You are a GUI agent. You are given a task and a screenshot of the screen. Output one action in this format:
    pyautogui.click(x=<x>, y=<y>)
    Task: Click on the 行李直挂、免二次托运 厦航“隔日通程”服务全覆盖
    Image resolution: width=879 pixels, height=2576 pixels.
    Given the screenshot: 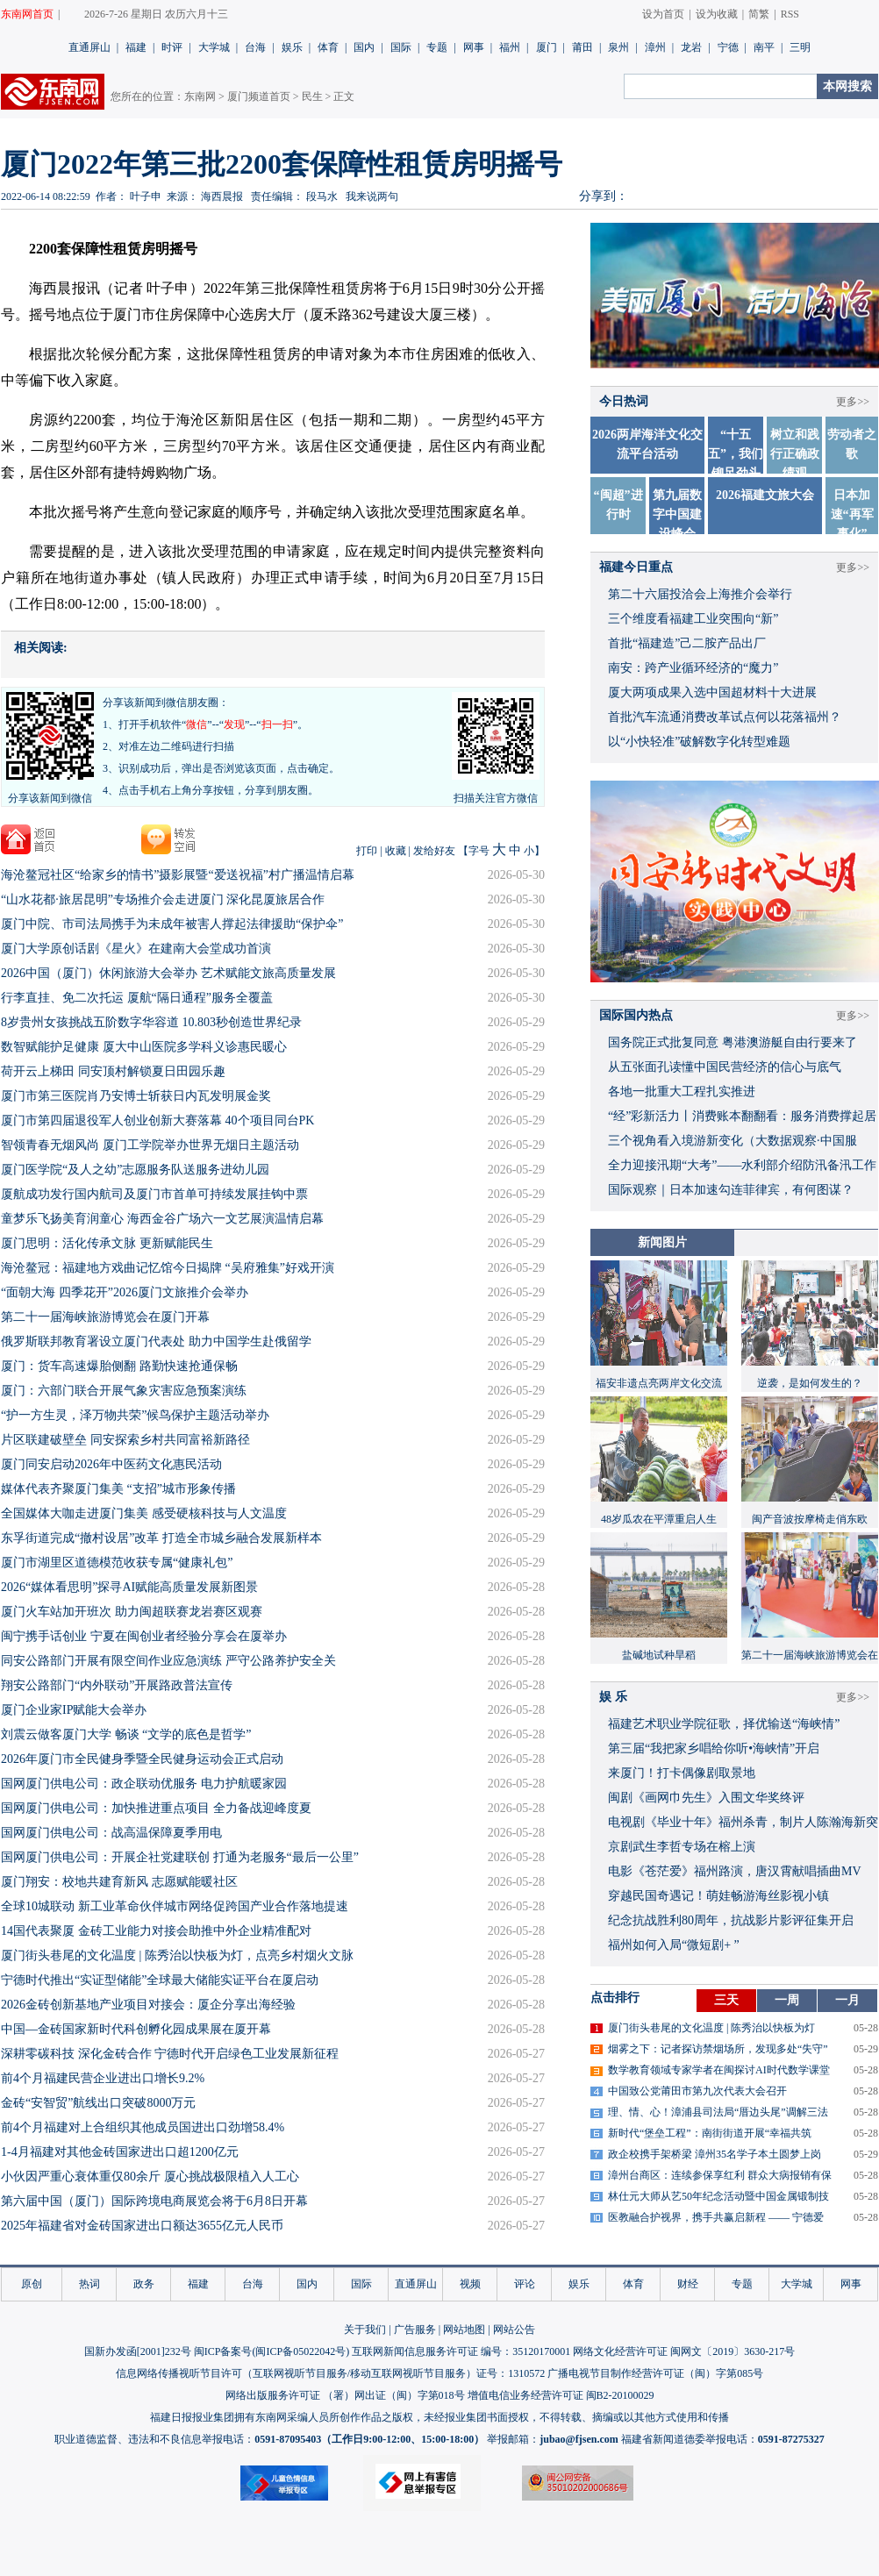 What is the action you would take?
    pyautogui.click(x=137, y=997)
    